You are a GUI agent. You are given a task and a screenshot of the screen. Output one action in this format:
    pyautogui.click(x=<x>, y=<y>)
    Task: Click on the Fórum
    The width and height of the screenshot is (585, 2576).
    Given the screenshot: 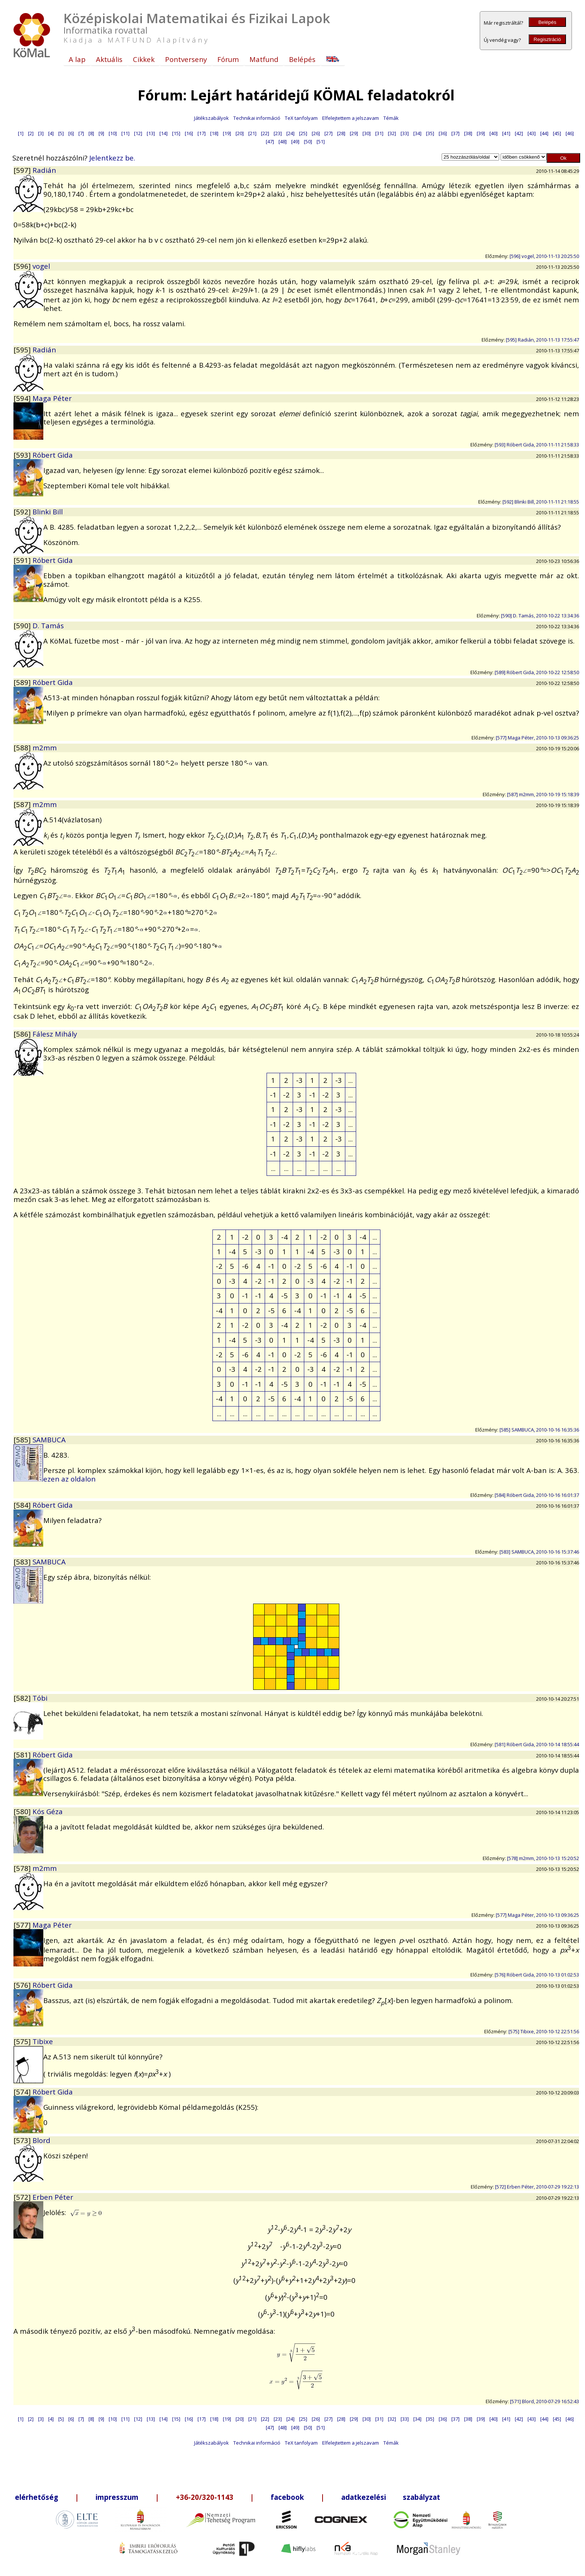 What is the action you would take?
    pyautogui.click(x=228, y=59)
    